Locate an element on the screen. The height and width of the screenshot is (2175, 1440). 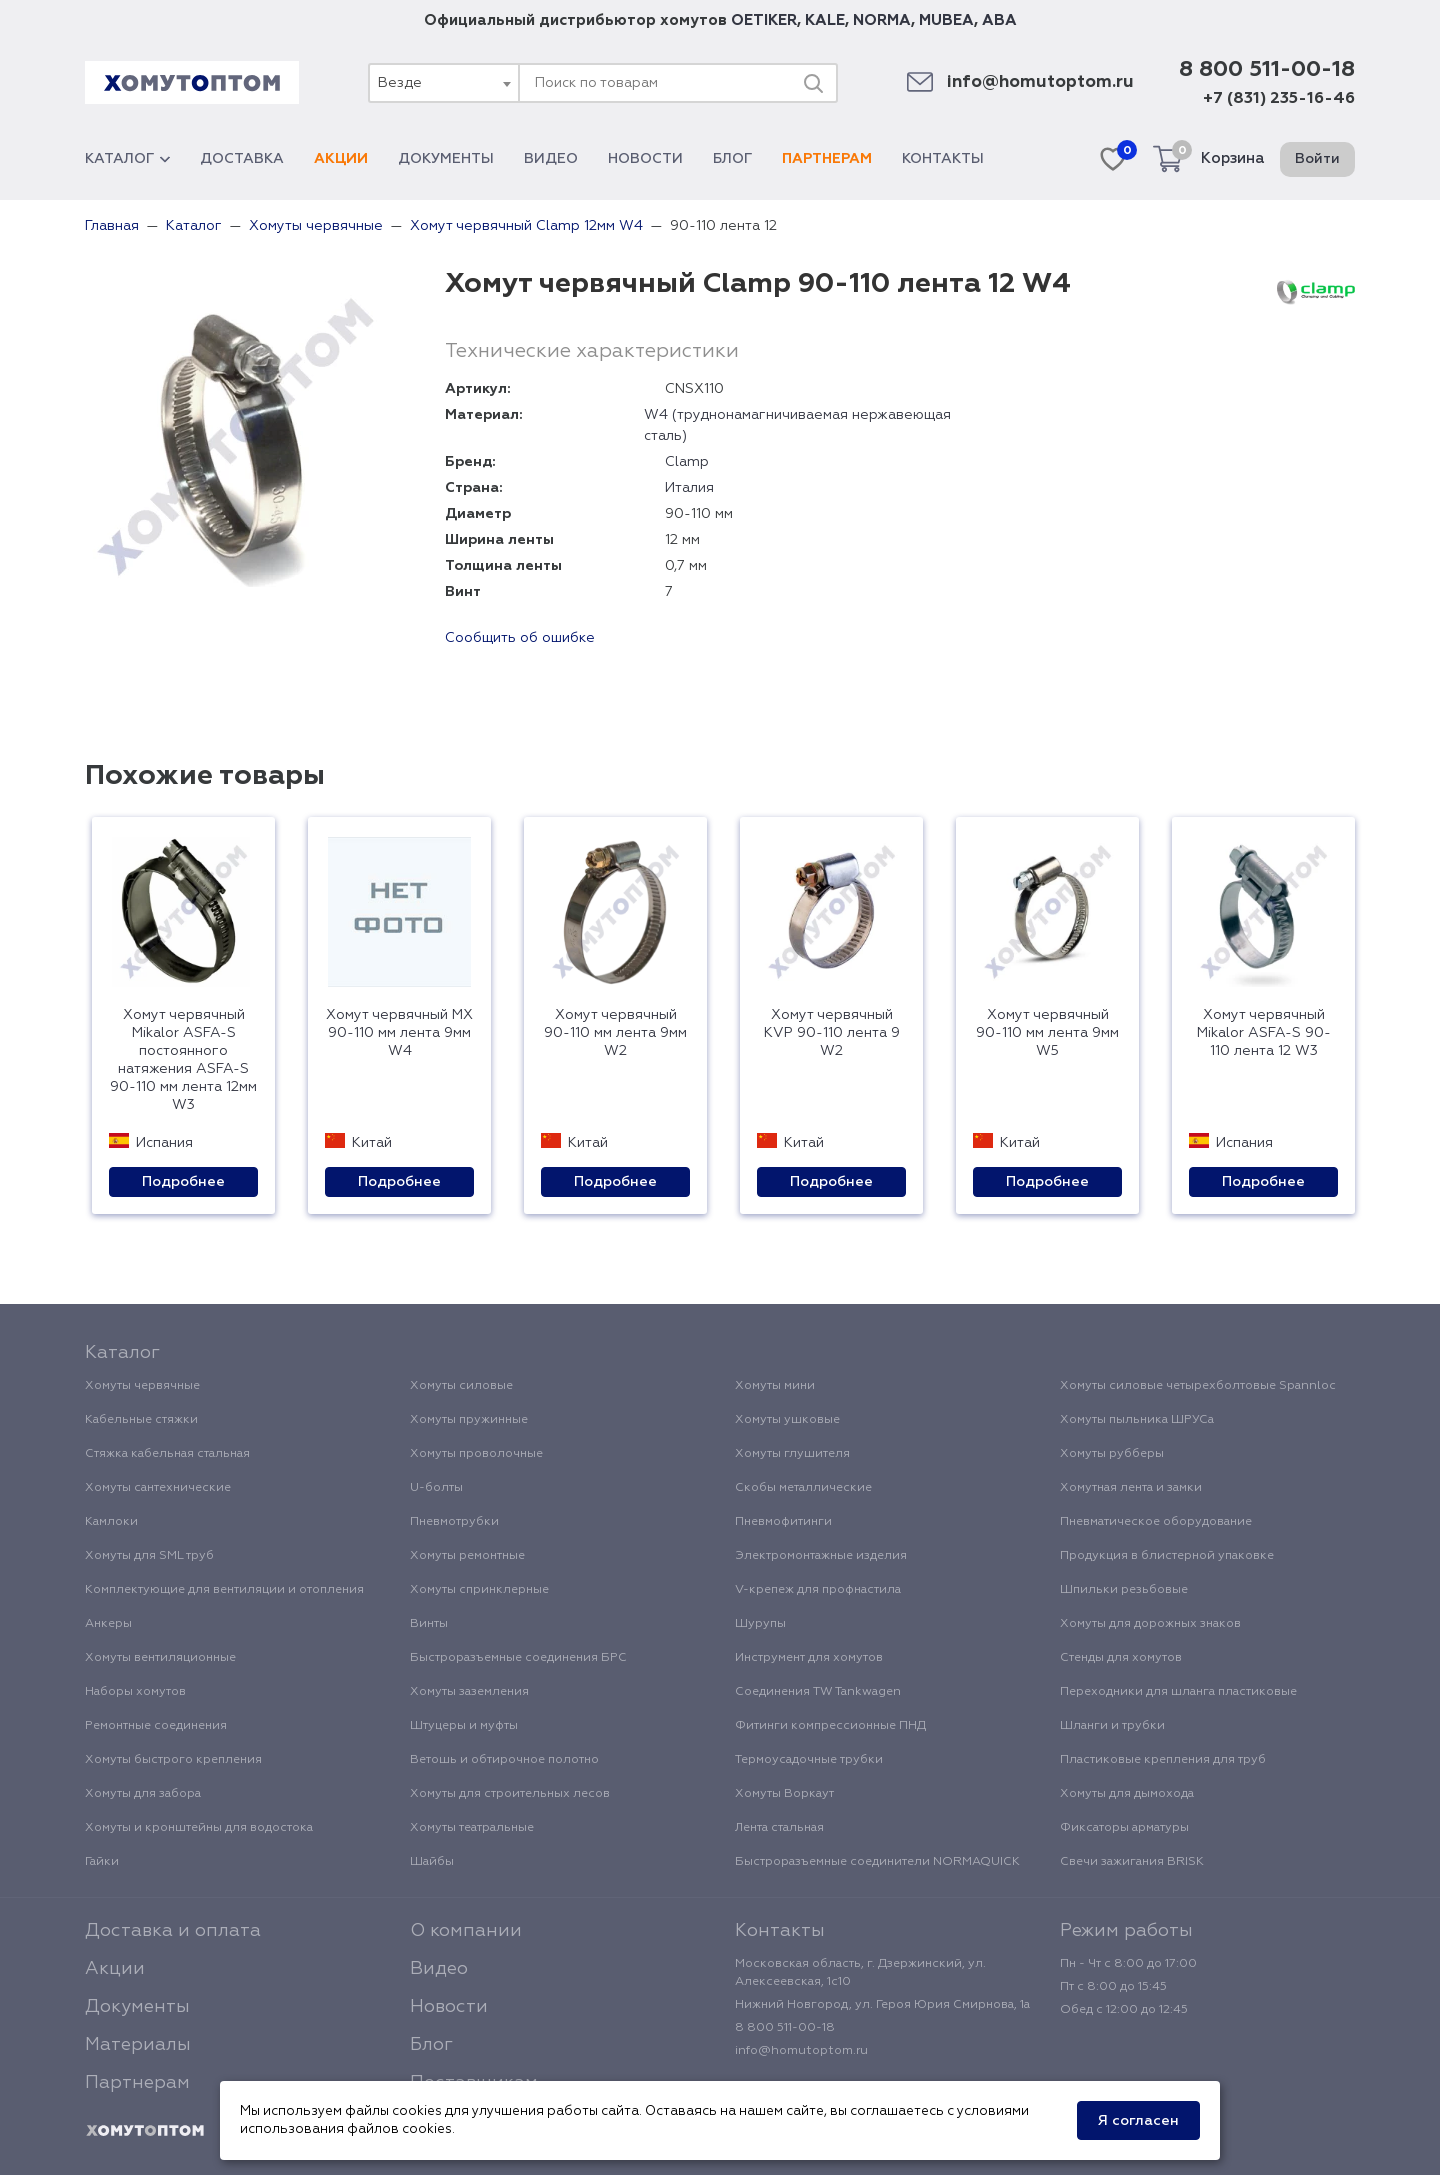
Электромонтажные изделия is located at coordinates (821, 1556).